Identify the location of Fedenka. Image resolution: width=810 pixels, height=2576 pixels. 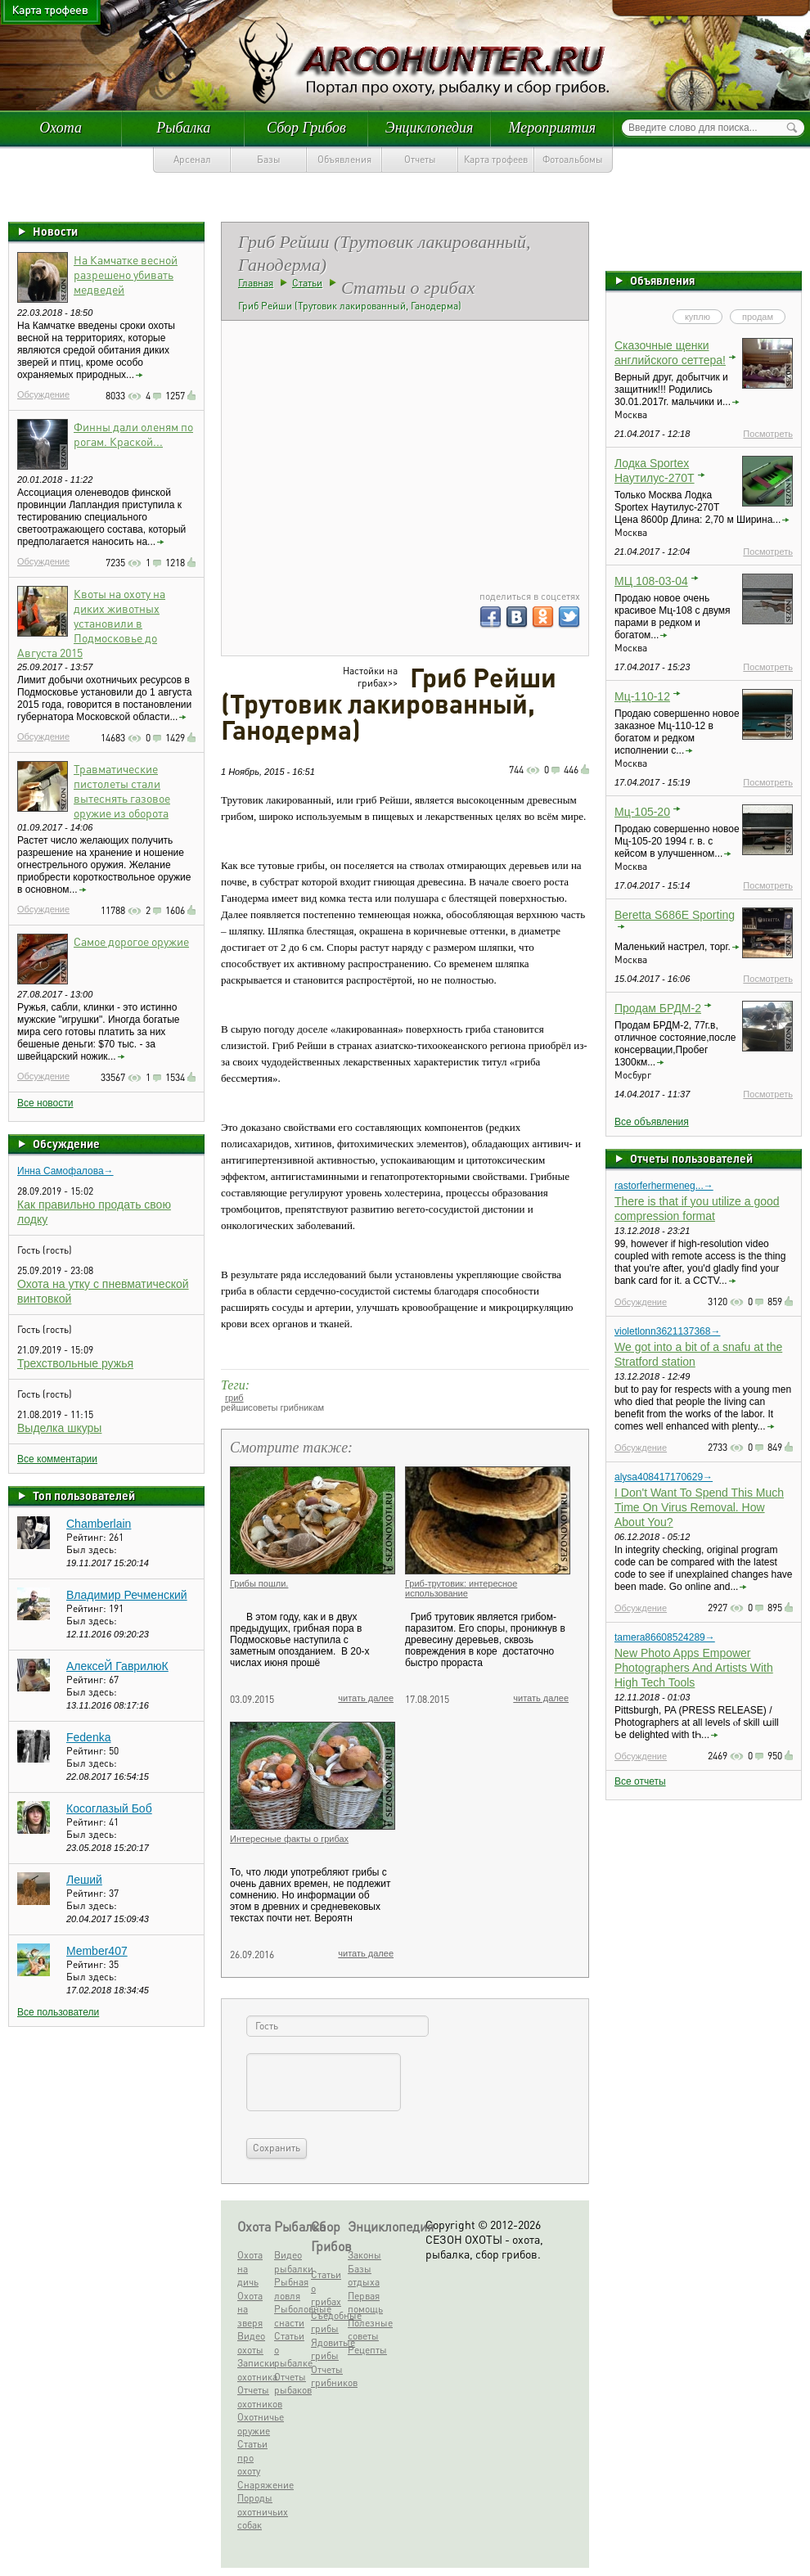
(88, 1737).